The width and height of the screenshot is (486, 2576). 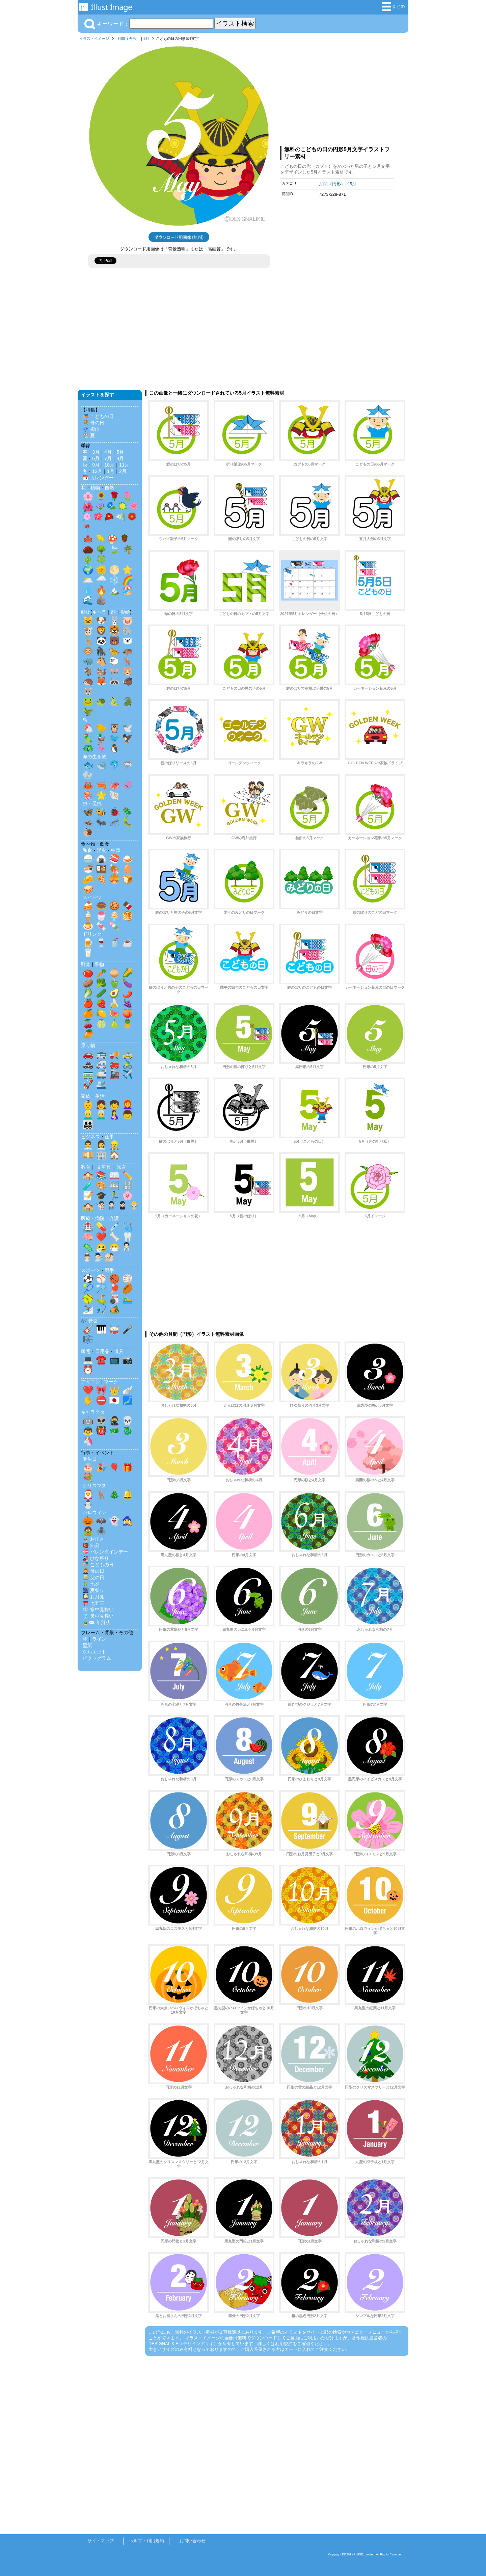 What do you see at coordinates (88, 1045) in the screenshot?
I see `乗り物` at bounding box center [88, 1045].